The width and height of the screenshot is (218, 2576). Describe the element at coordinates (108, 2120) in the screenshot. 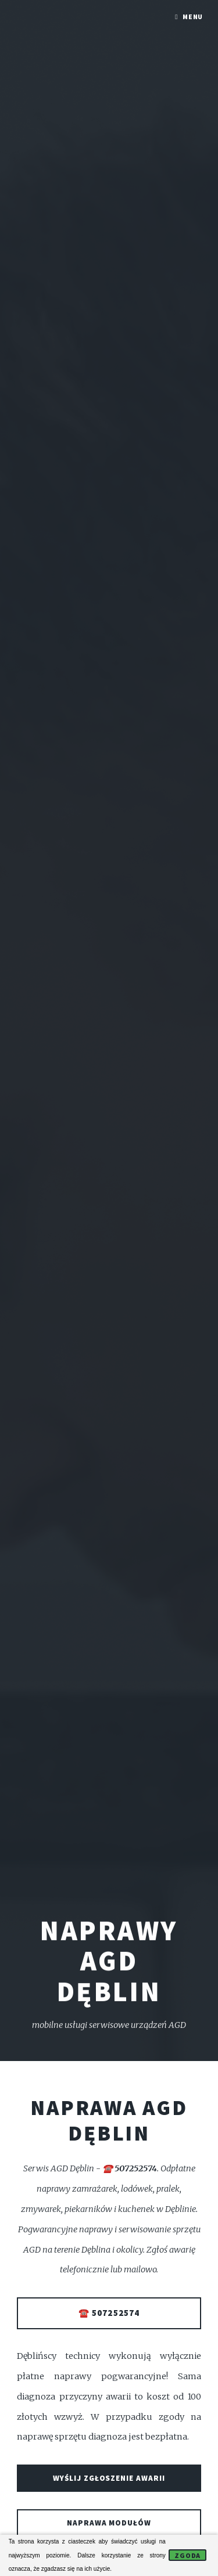

I see `Naprawa AGD Dęblin` at that location.